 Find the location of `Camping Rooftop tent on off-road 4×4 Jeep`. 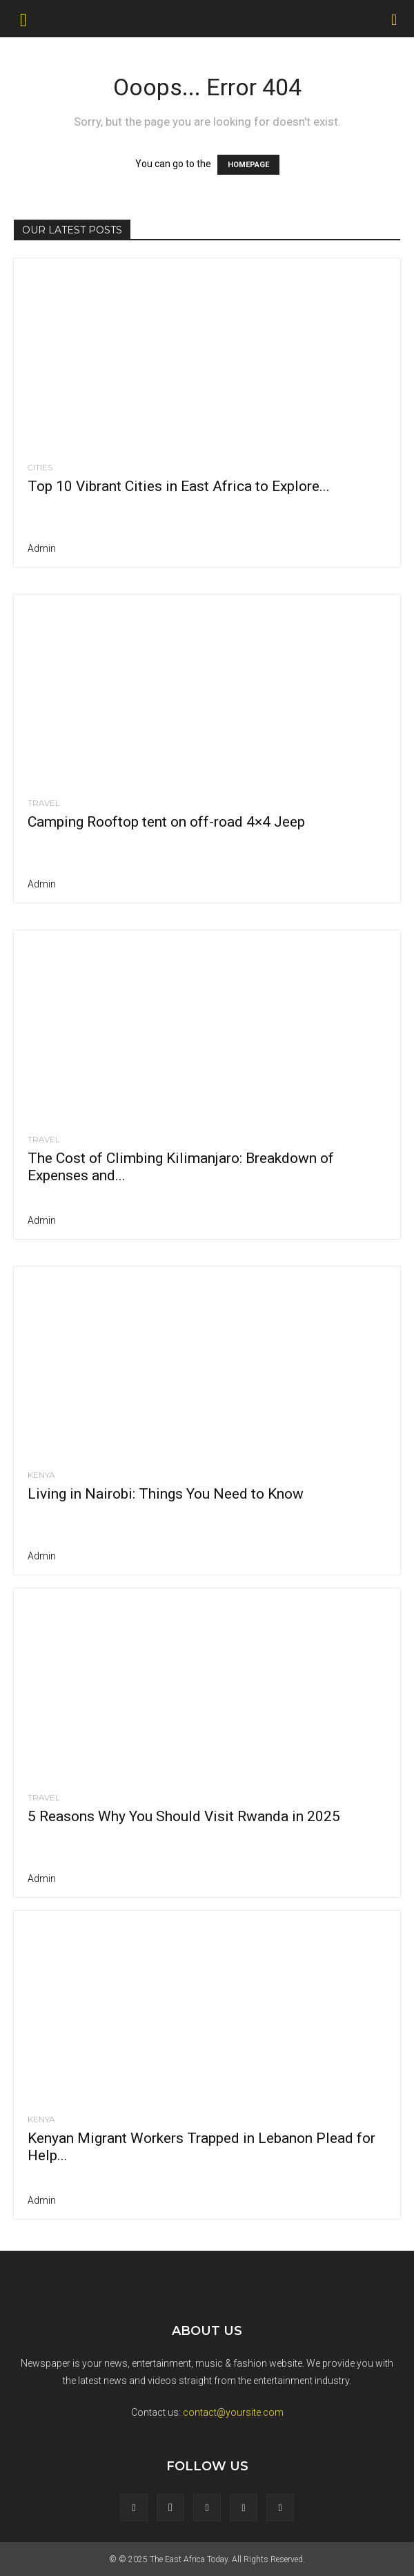

Camping Rooftop tent on off-road 4×4 Jeep is located at coordinates (166, 822).